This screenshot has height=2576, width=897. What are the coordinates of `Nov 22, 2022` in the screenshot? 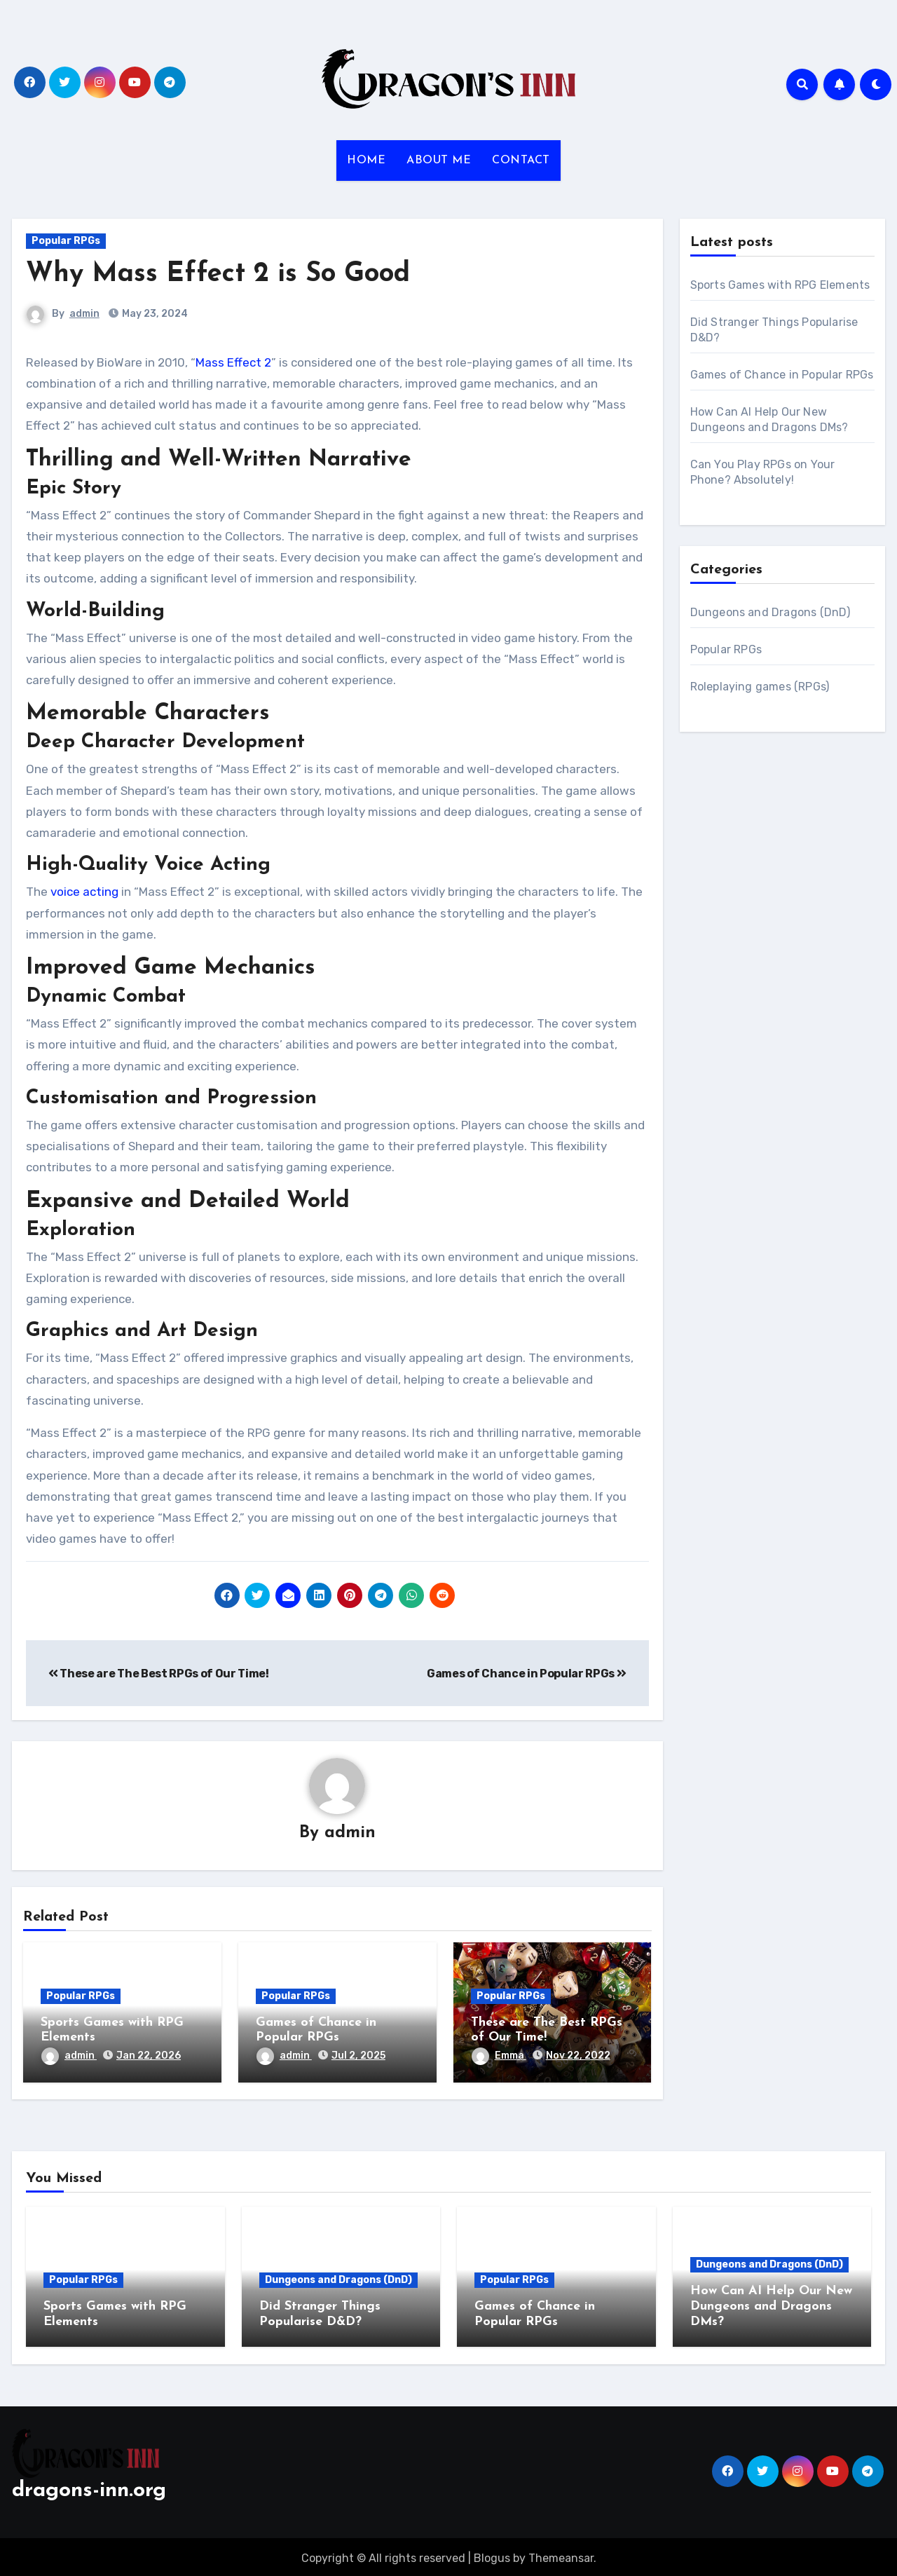 It's located at (578, 2056).